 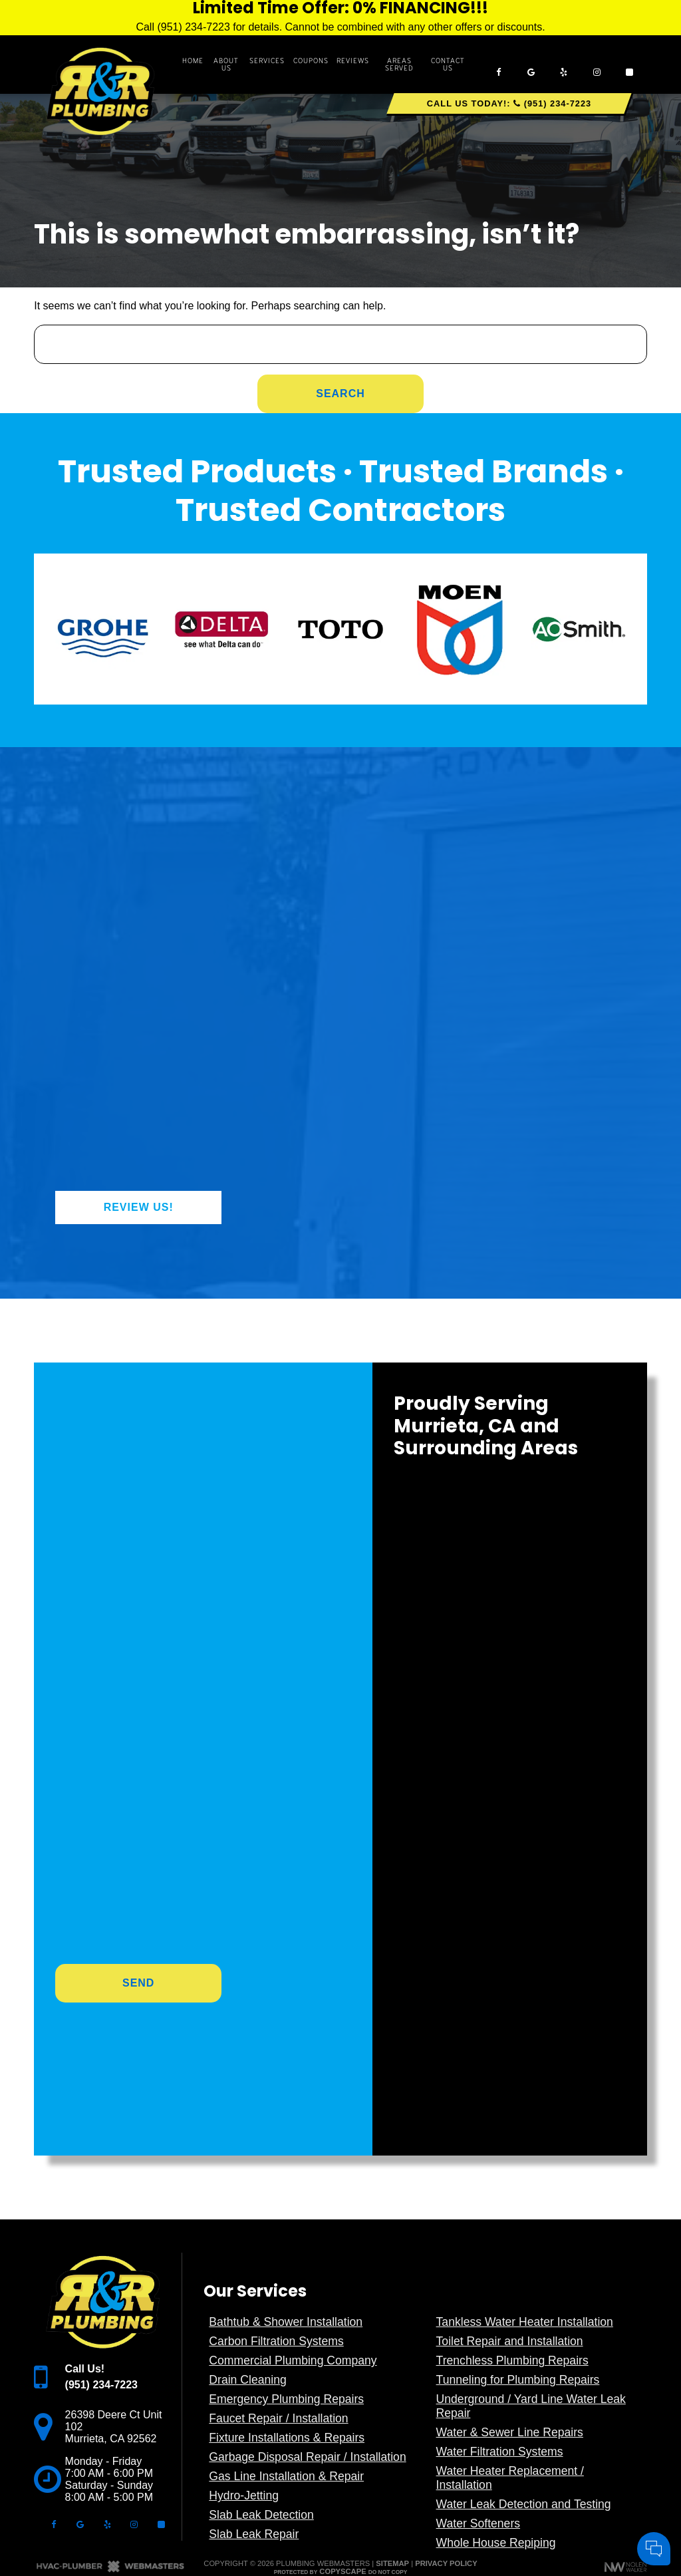 I want to click on Drain Cleaning, so click(x=247, y=2379).